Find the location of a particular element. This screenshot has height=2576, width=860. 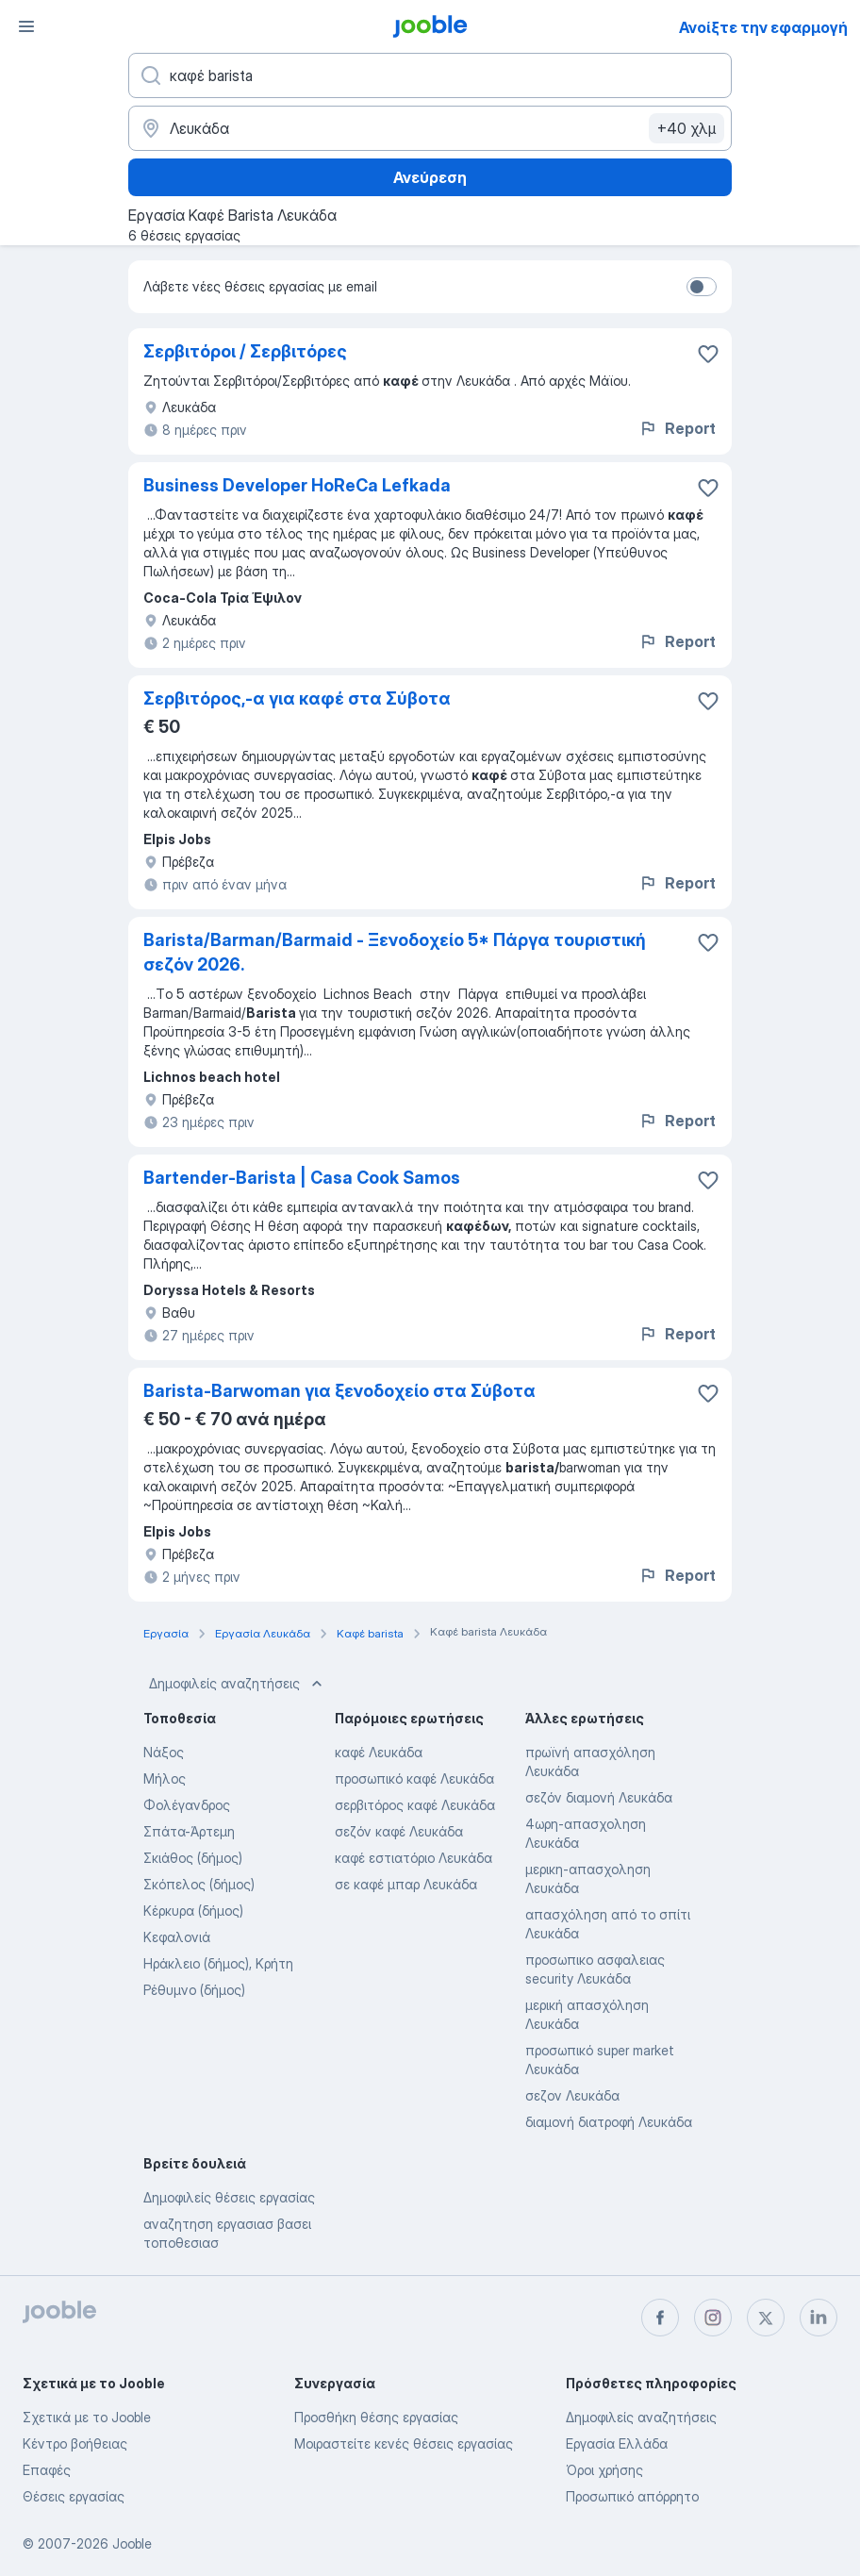

[facebook] is located at coordinates (660, 2317).